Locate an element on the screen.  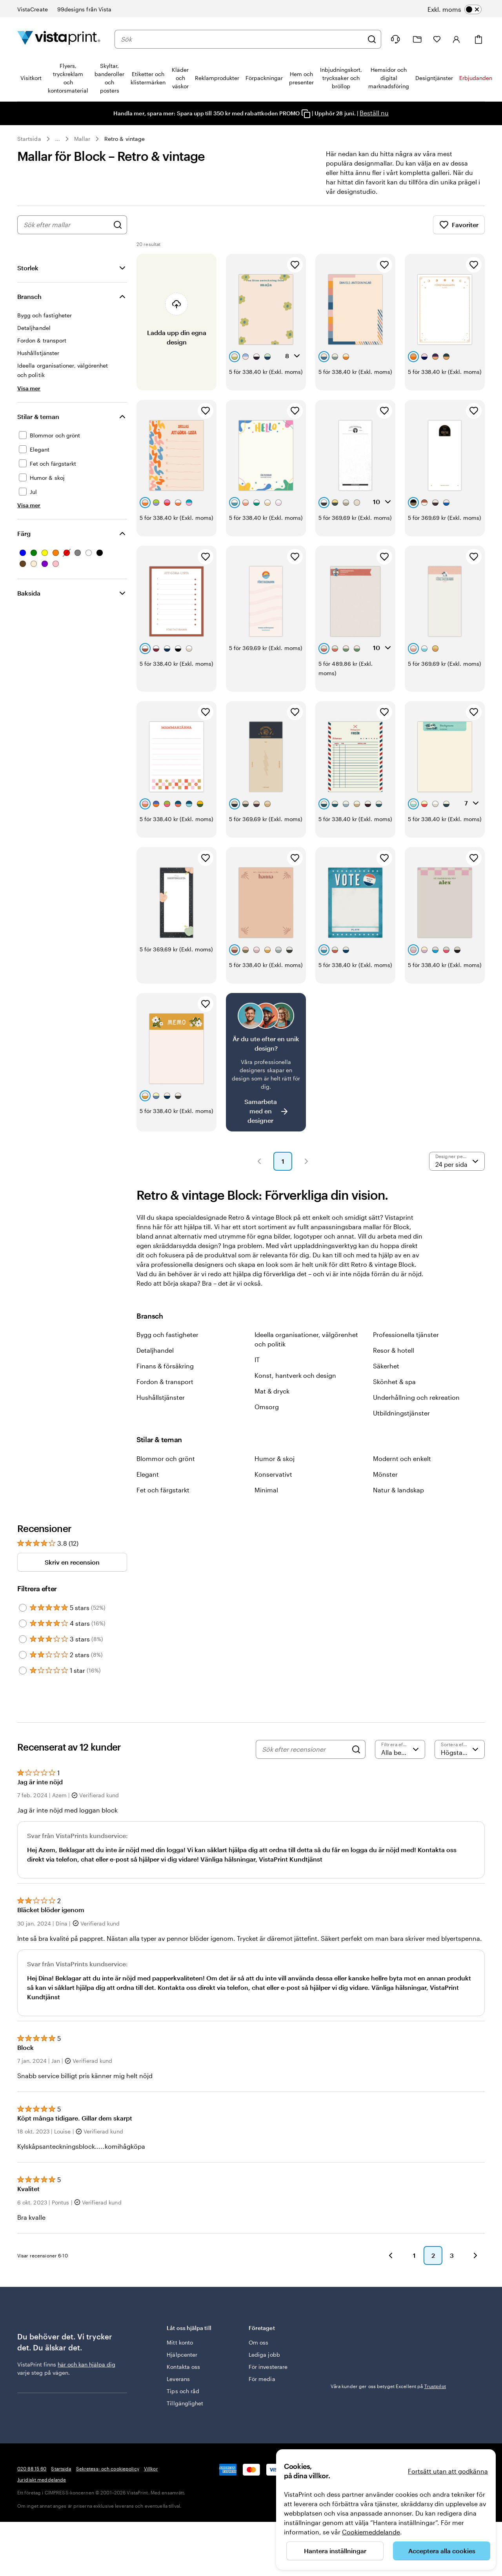
Bygg och fastigheter is located at coordinates (167, 1334).